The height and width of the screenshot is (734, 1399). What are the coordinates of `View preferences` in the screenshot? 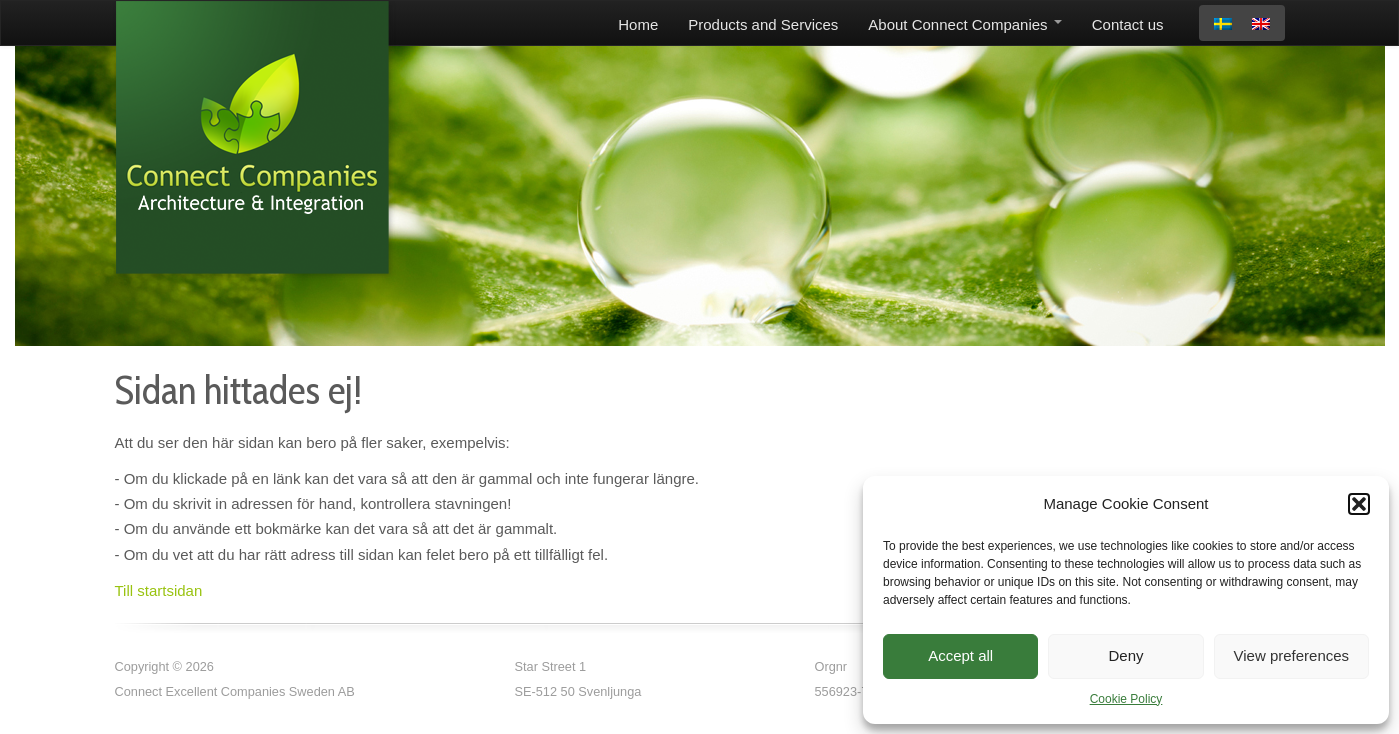 It's located at (1292, 655).